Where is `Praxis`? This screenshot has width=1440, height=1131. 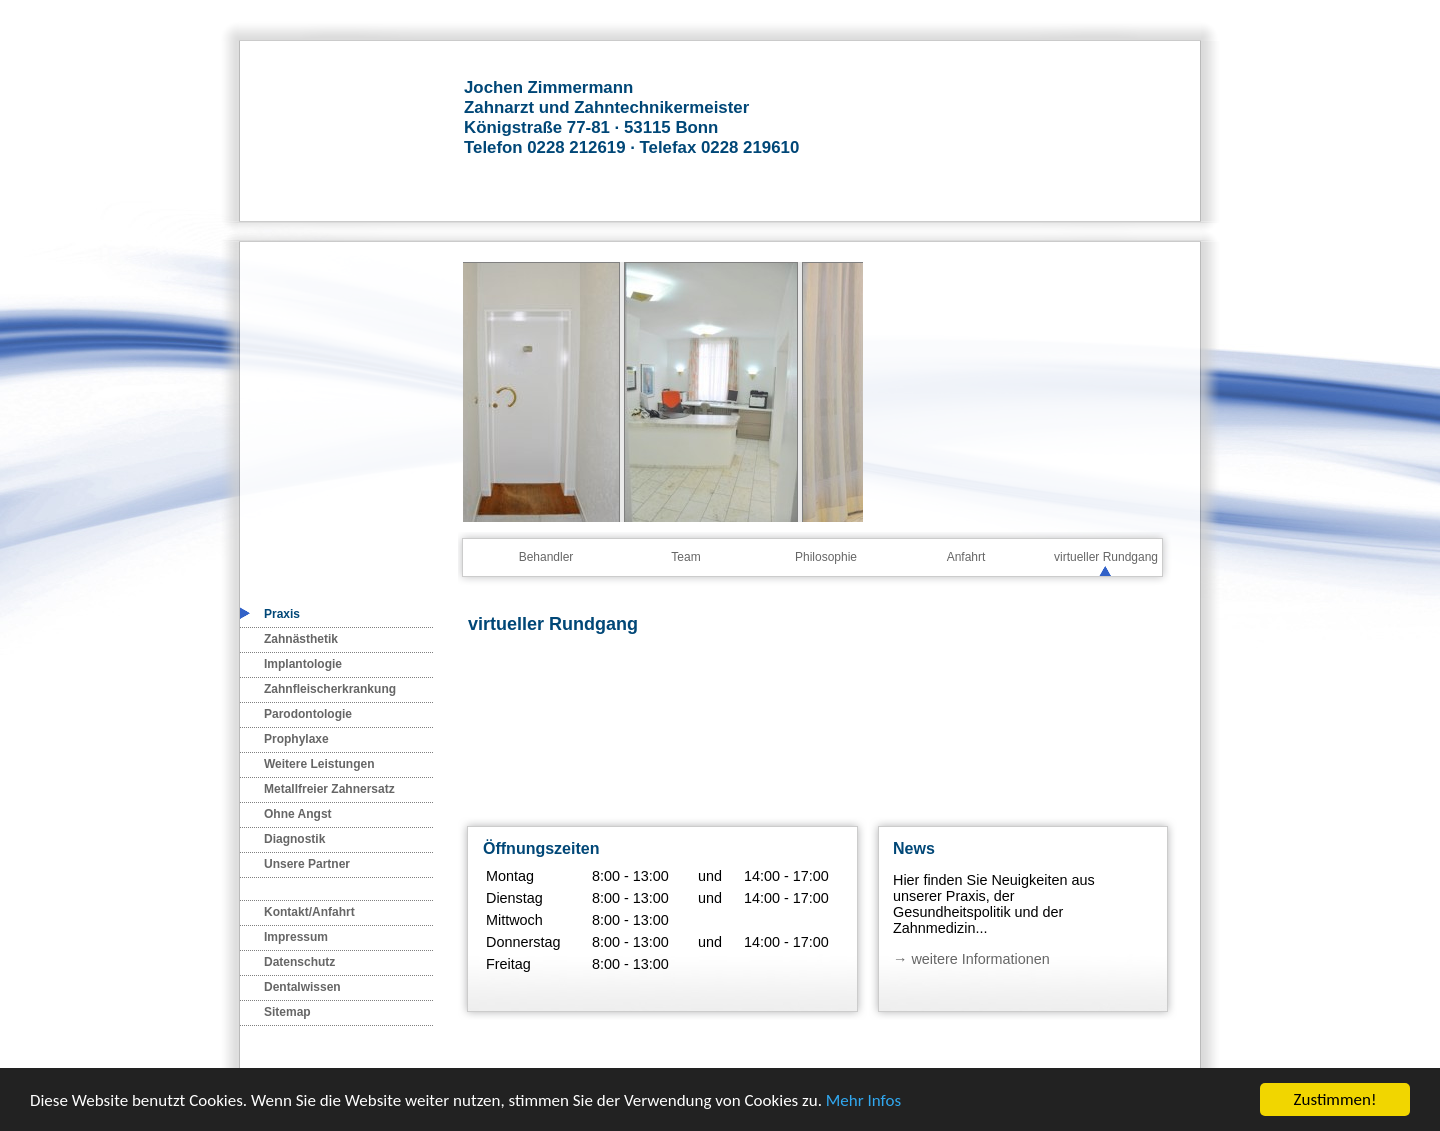 Praxis is located at coordinates (282, 614).